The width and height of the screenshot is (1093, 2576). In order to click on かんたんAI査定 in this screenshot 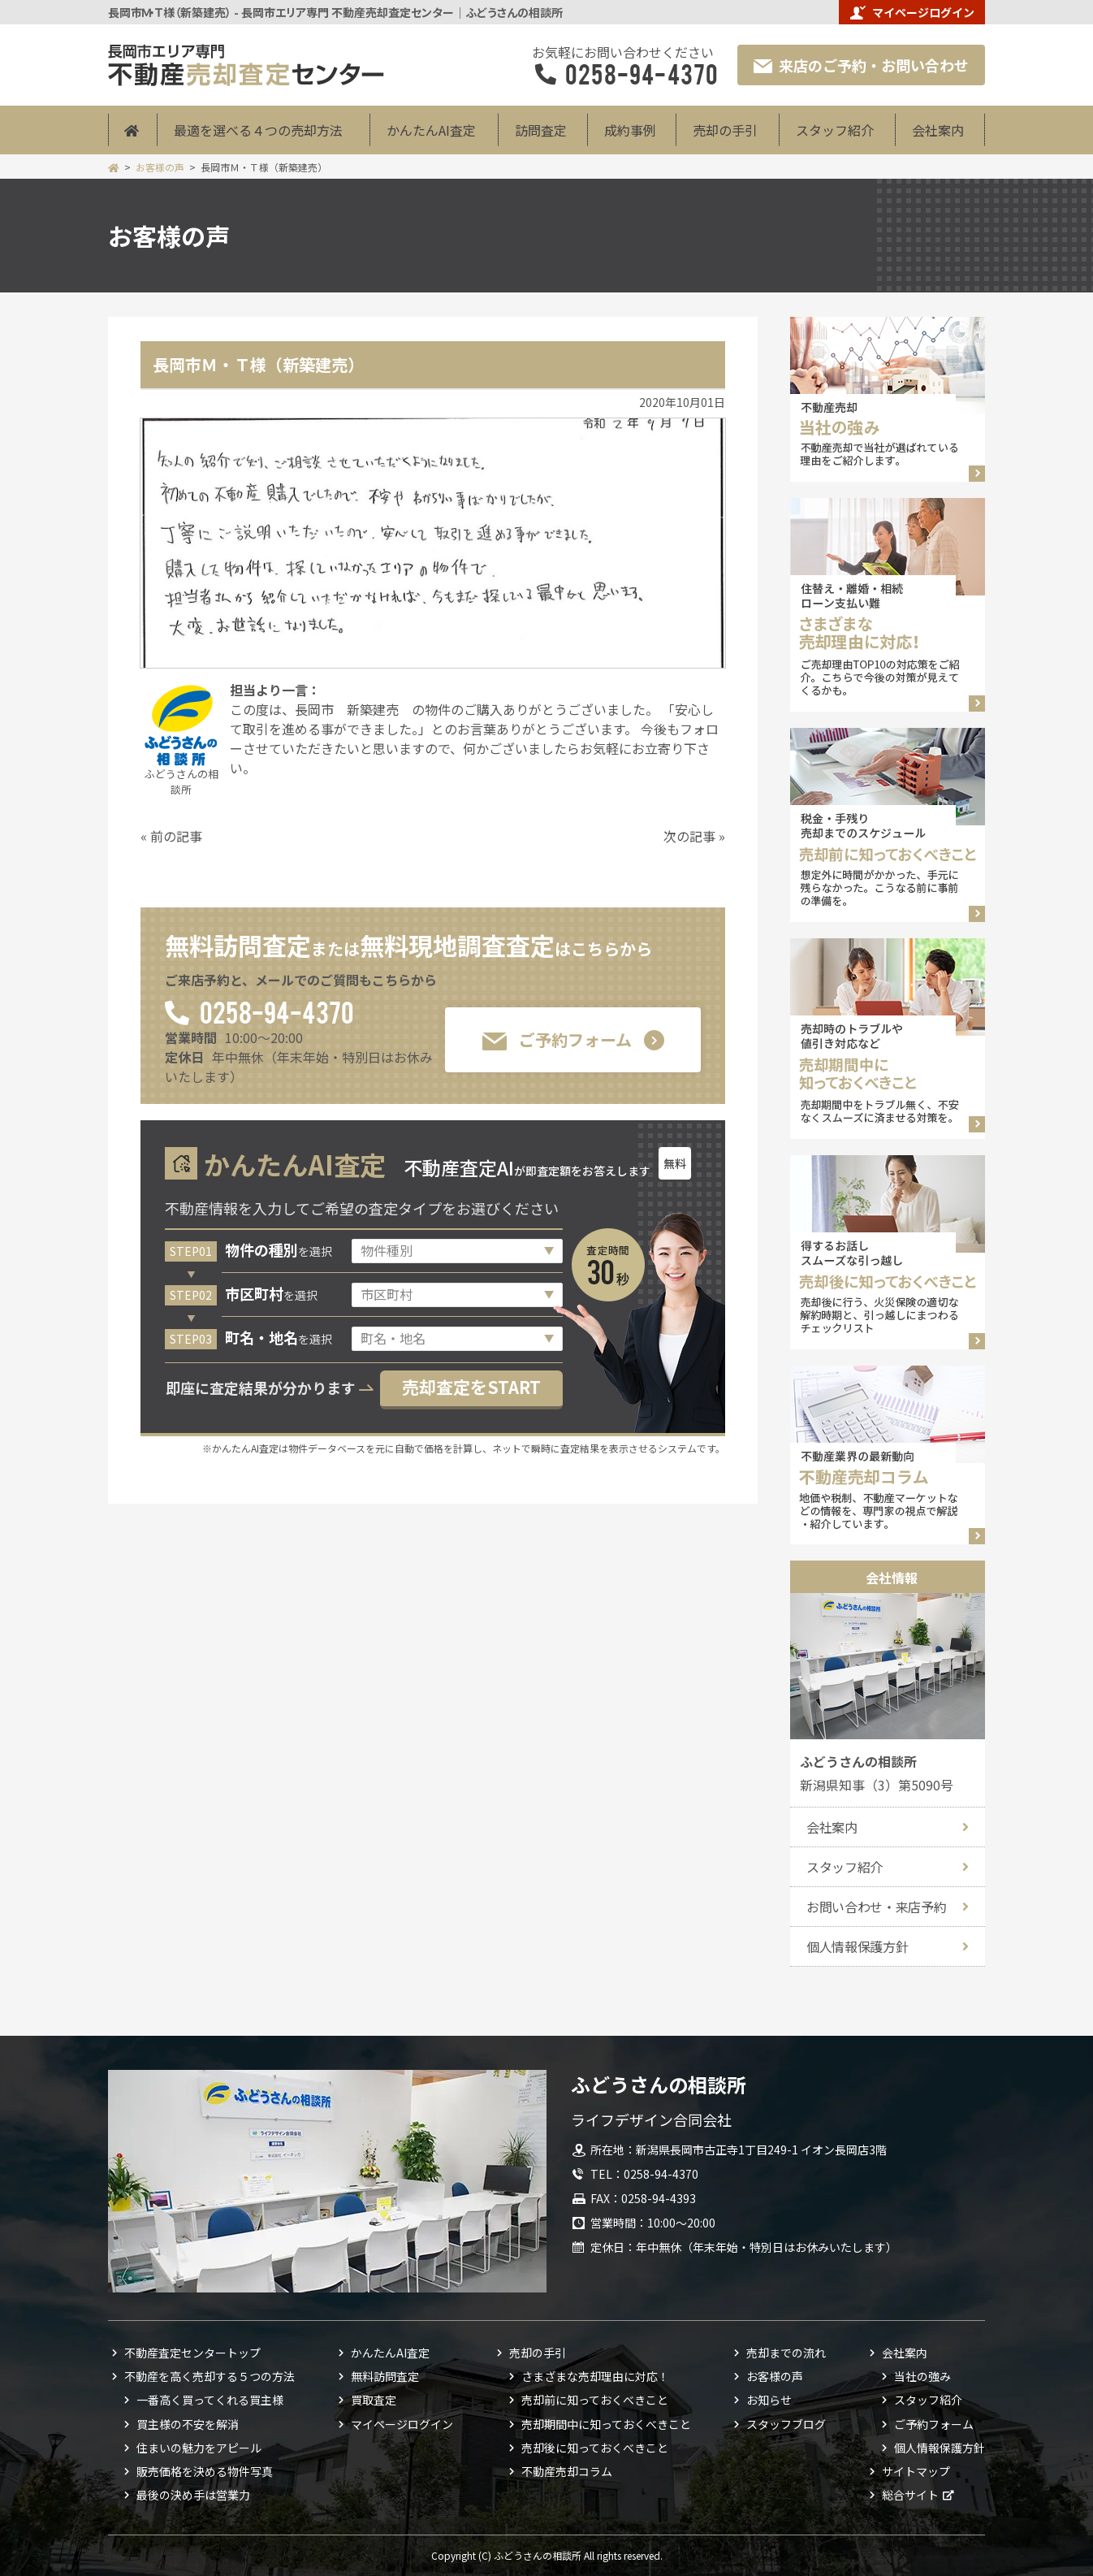, I will do `click(431, 130)`.